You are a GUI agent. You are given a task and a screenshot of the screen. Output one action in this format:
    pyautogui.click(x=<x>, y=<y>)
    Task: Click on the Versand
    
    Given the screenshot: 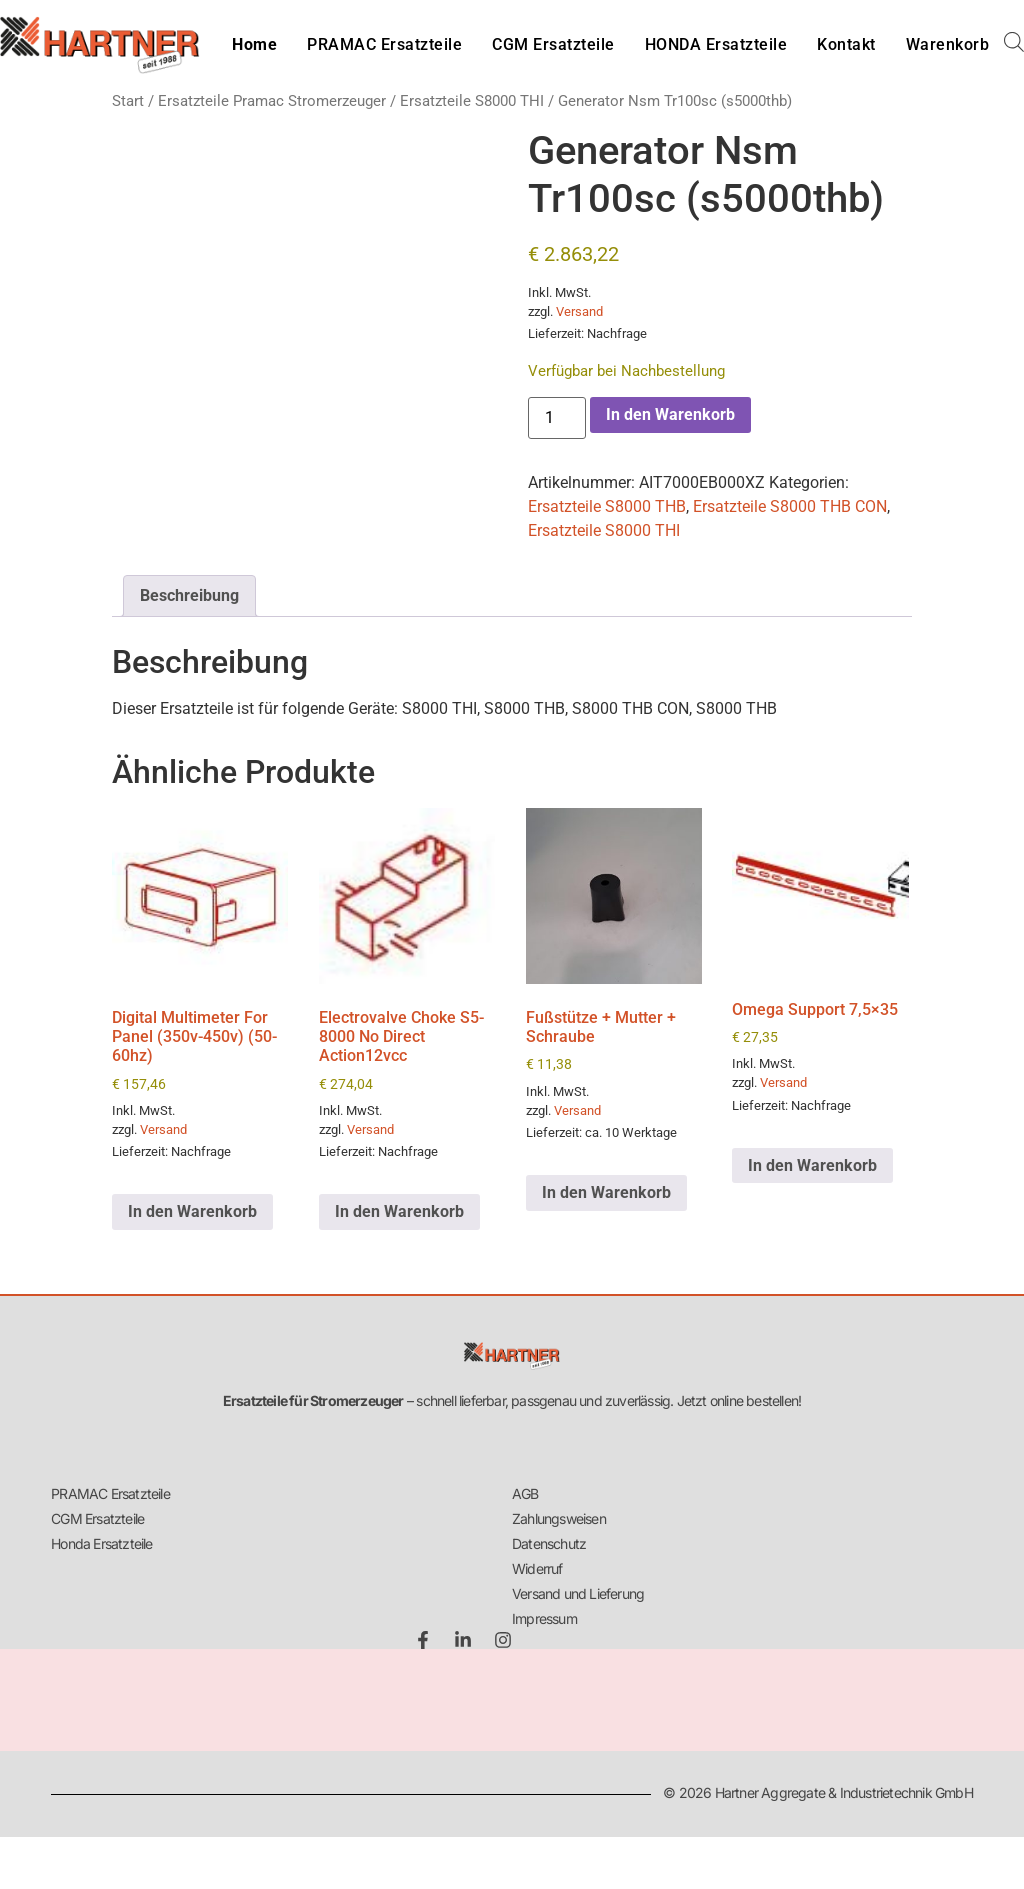 What is the action you would take?
    pyautogui.click(x=579, y=311)
    